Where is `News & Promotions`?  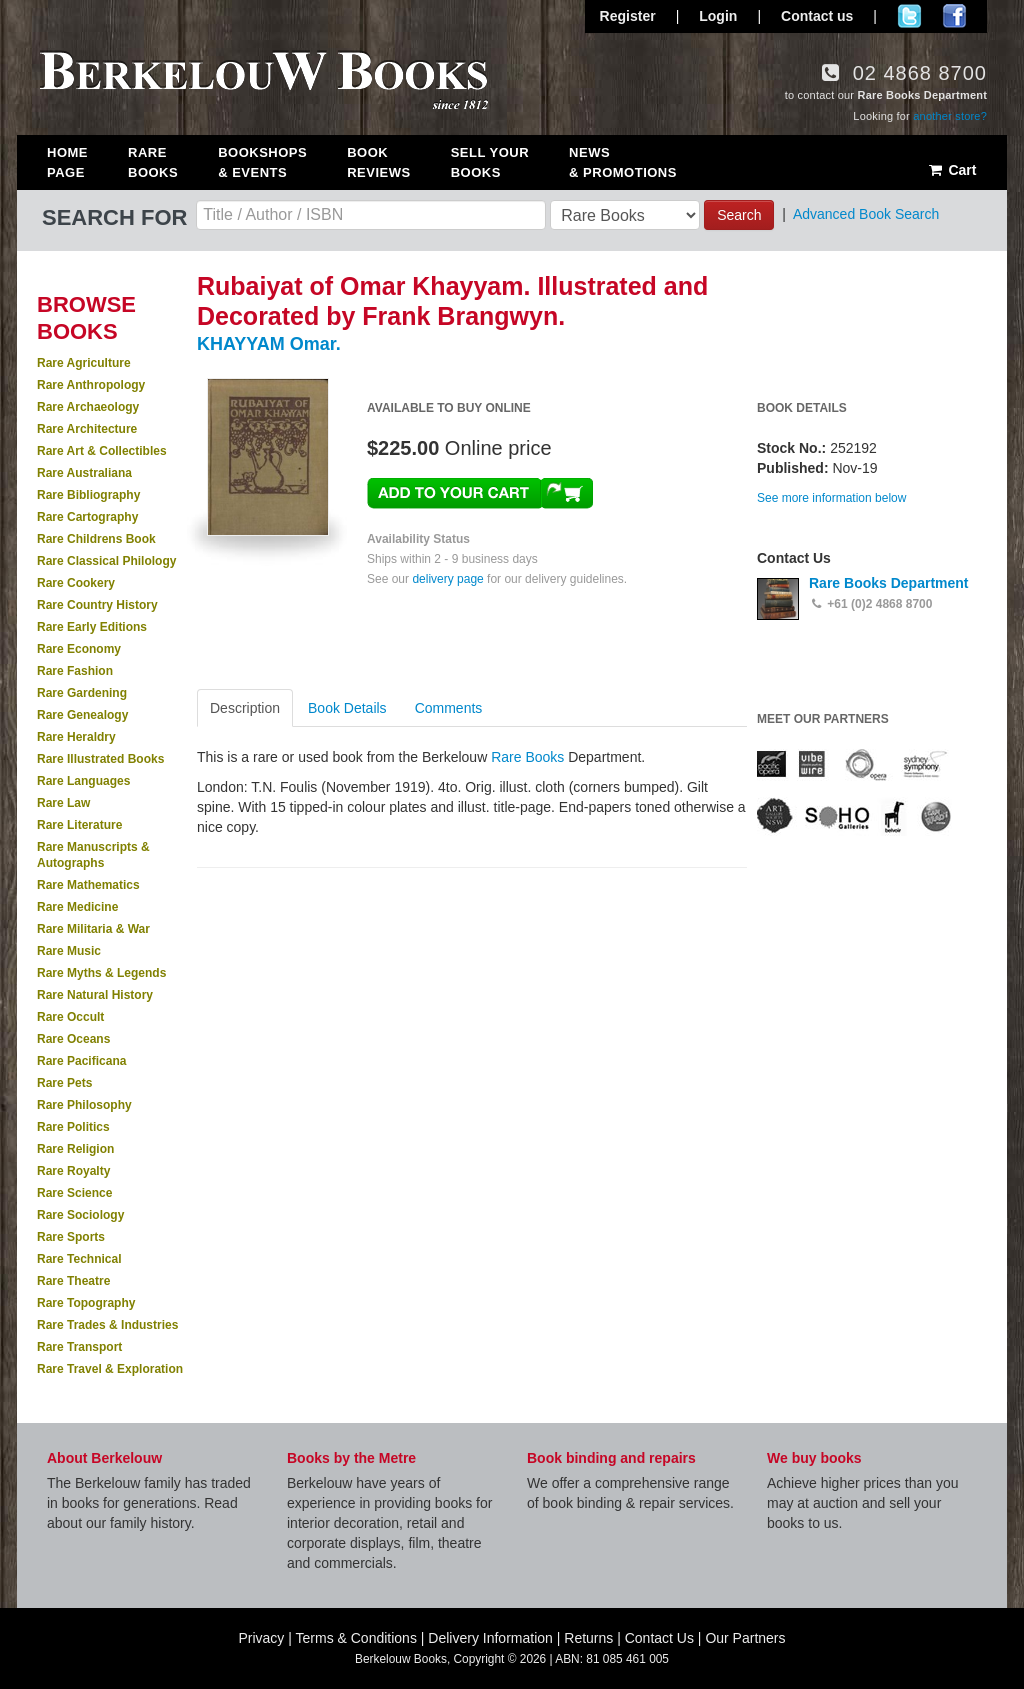
News & Promotions is located at coordinates (623, 162).